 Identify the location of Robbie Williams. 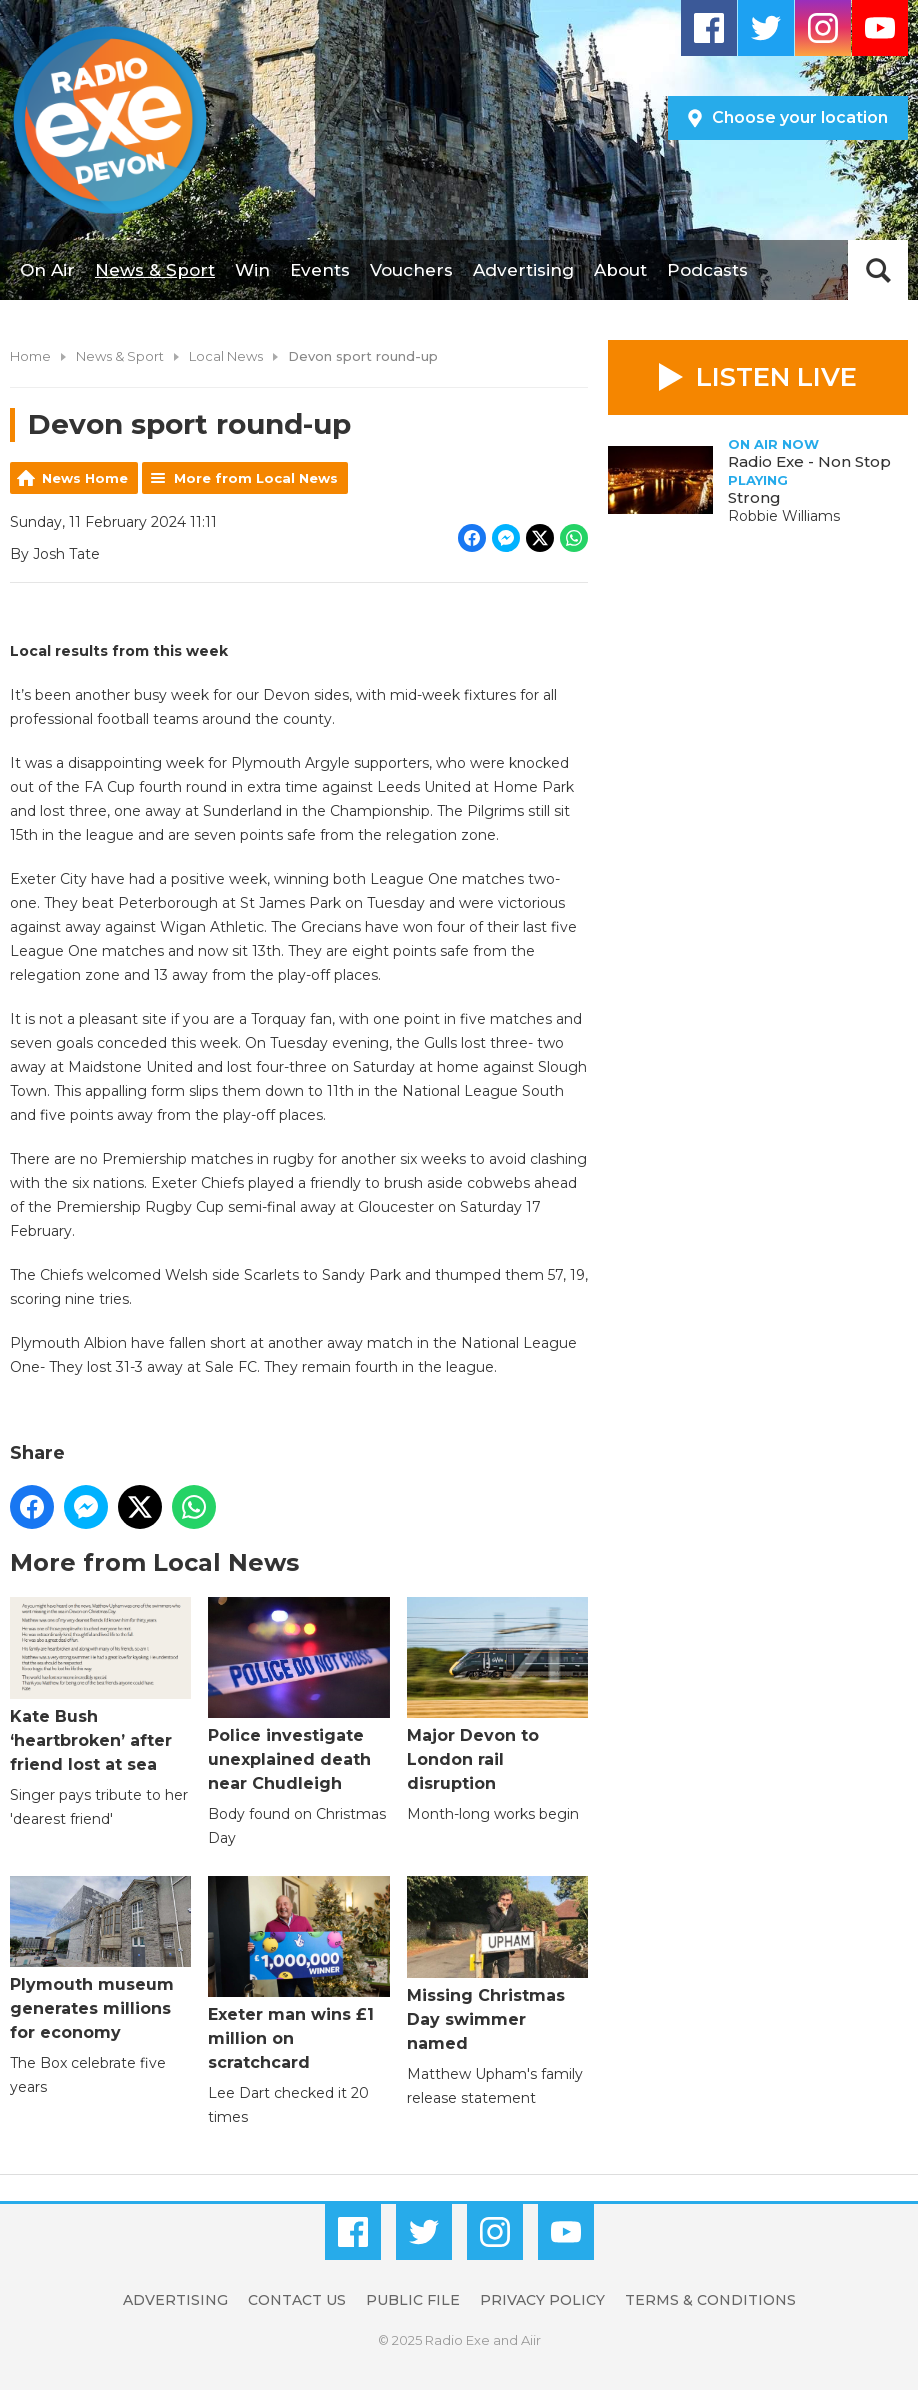
(784, 516).